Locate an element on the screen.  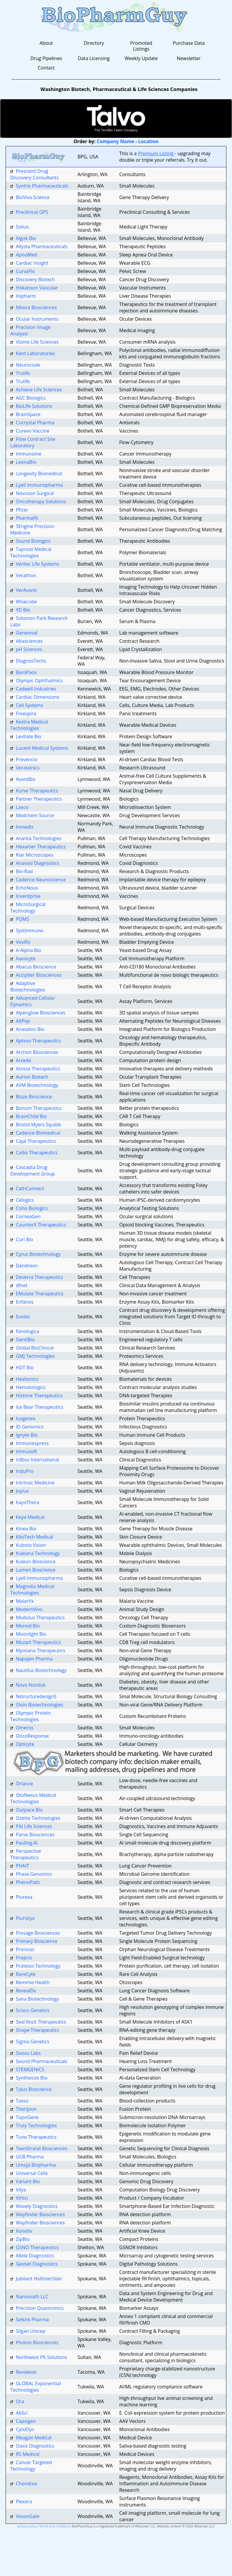
Sigma Genetics is located at coordinates (32, 2041).